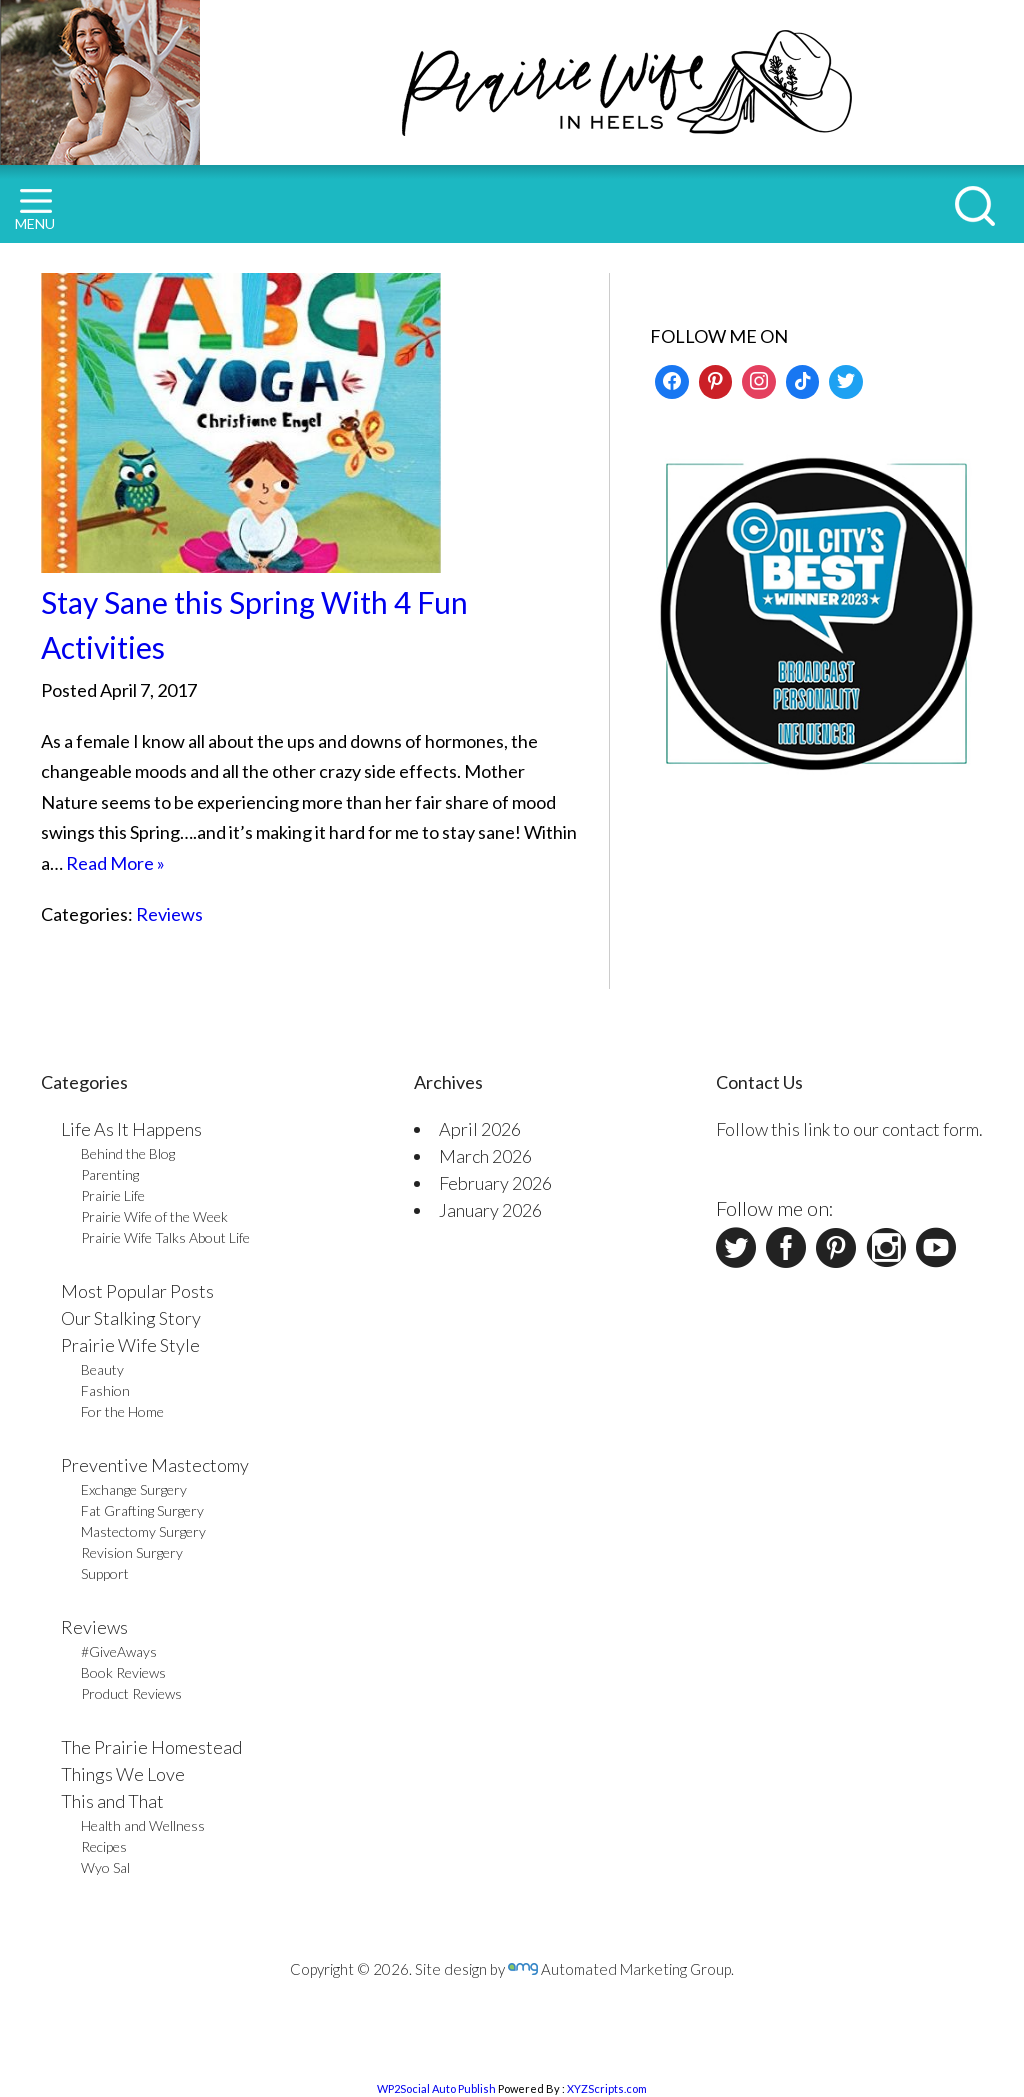  I want to click on Recipes, so click(104, 1846).